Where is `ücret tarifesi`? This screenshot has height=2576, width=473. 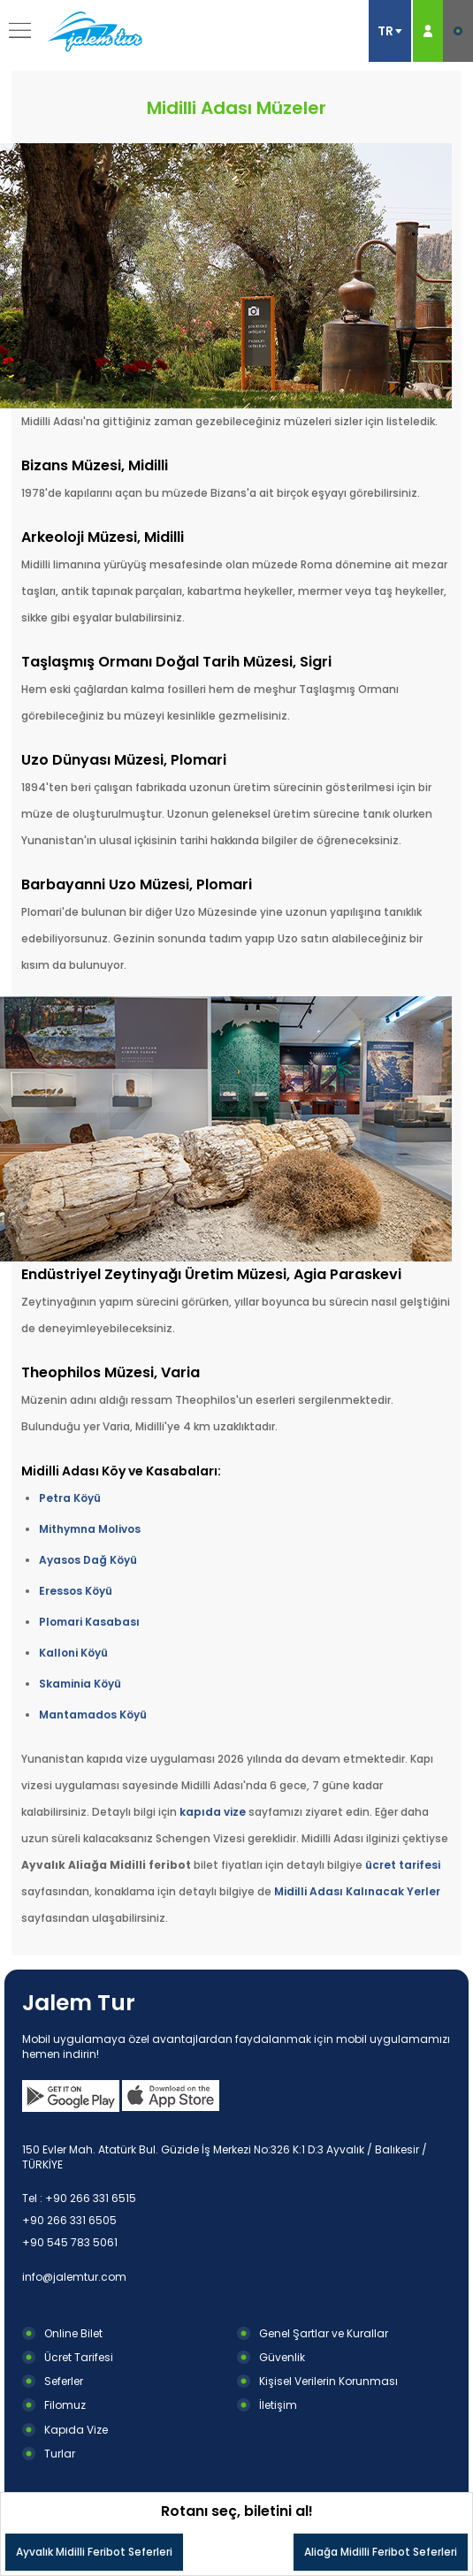
ücret tarifesi is located at coordinates (402, 1864).